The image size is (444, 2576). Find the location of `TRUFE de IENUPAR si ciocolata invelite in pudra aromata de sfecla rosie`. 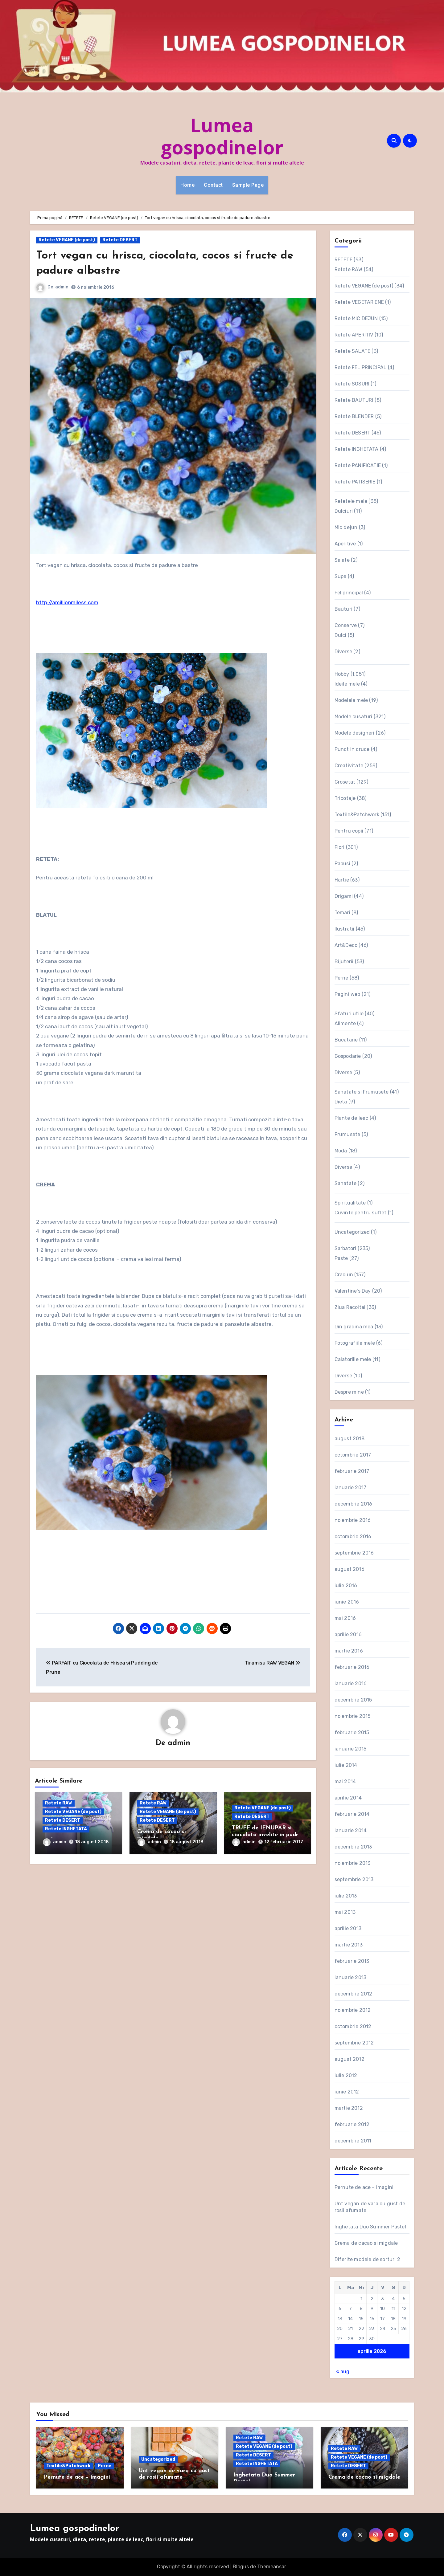

TRUFE de IENUPAR si ciocolata invelite in pudra aromata de sfecla rosie is located at coordinates (267, 1834).